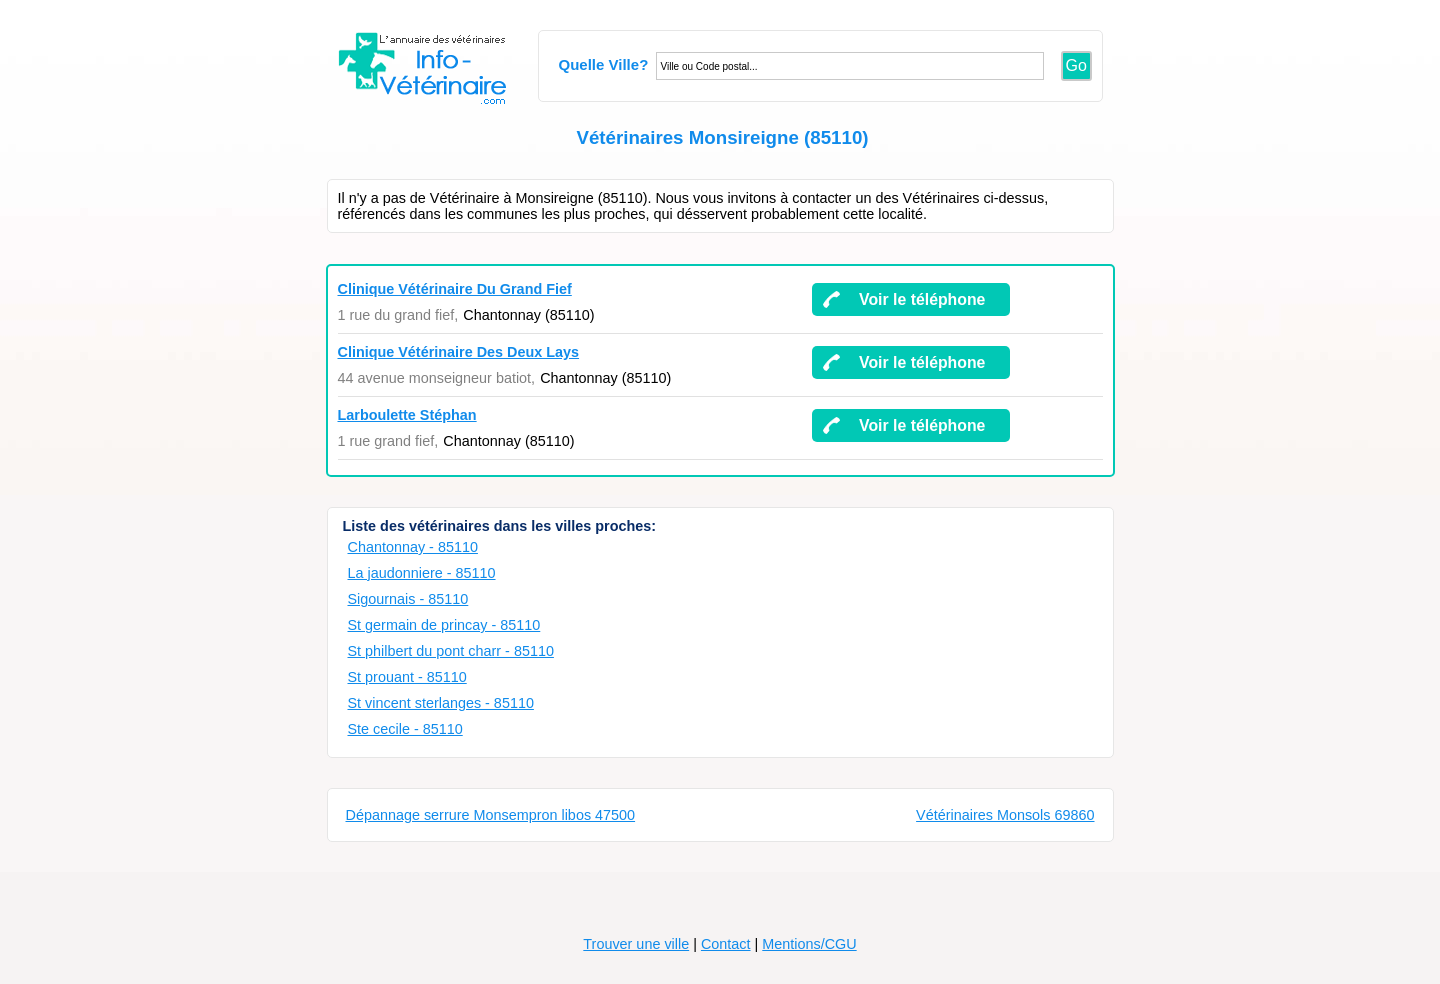 The height and width of the screenshot is (984, 1440). What do you see at coordinates (1076, 65) in the screenshot?
I see `Go` at bounding box center [1076, 65].